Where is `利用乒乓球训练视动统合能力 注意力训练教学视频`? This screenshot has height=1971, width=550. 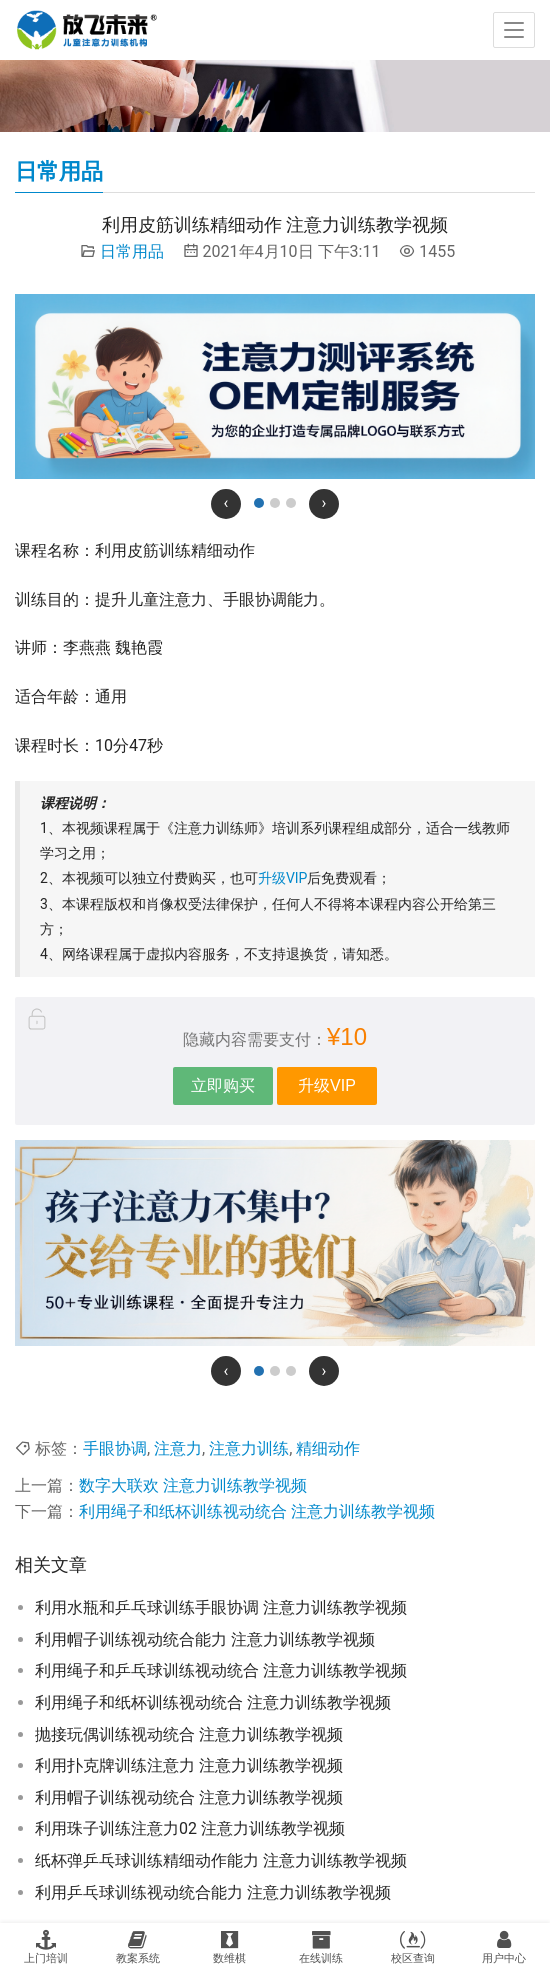 利用乒乓球训练视动统合能力 注意力训练教学视频 is located at coordinates (213, 1892).